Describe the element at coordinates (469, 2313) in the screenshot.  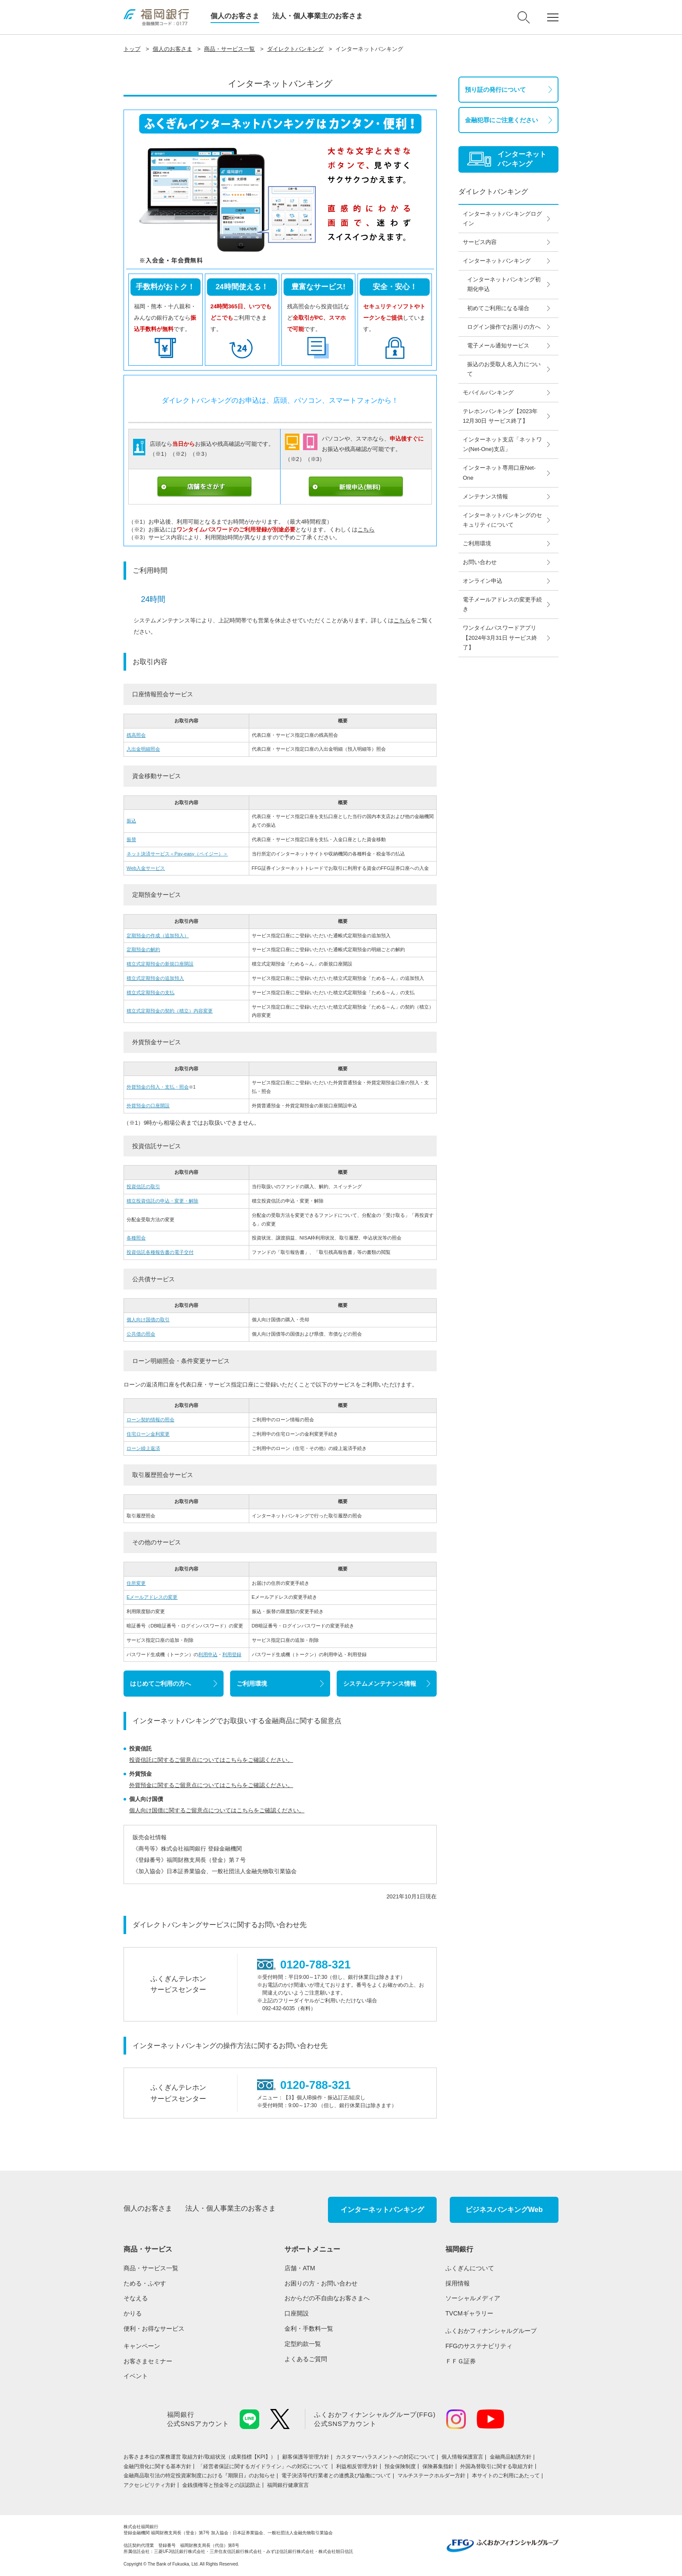
I see `TVCMギャラリー` at that location.